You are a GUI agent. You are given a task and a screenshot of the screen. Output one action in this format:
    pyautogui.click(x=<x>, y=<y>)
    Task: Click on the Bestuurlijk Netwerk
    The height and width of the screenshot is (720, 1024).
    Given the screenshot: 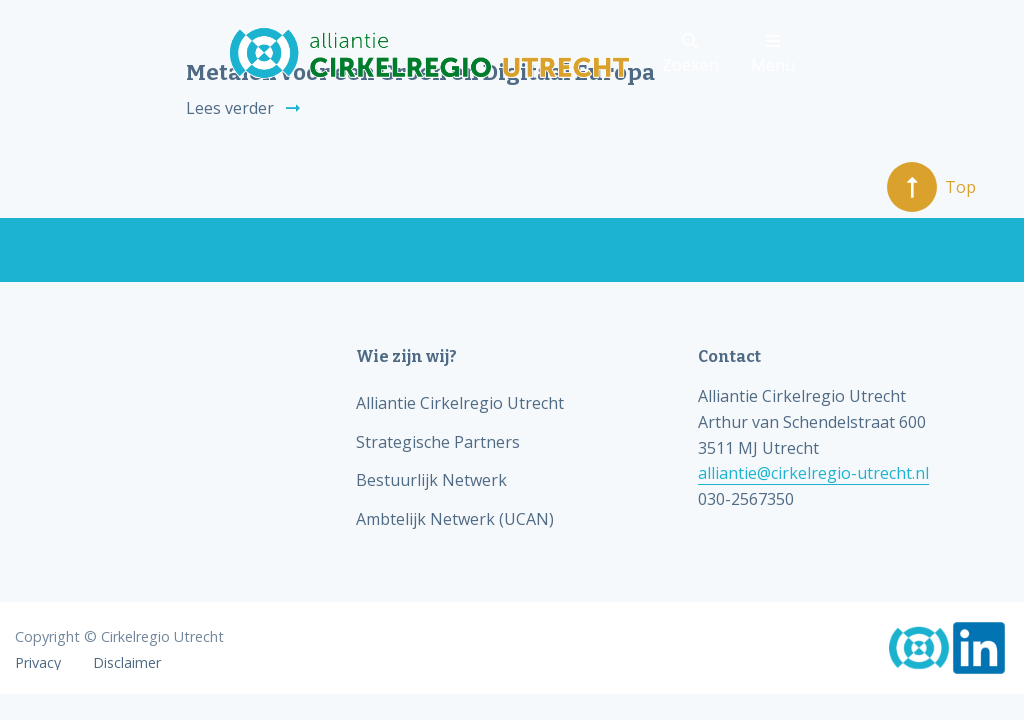 What is the action you would take?
    pyautogui.click(x=431, y=480)
    